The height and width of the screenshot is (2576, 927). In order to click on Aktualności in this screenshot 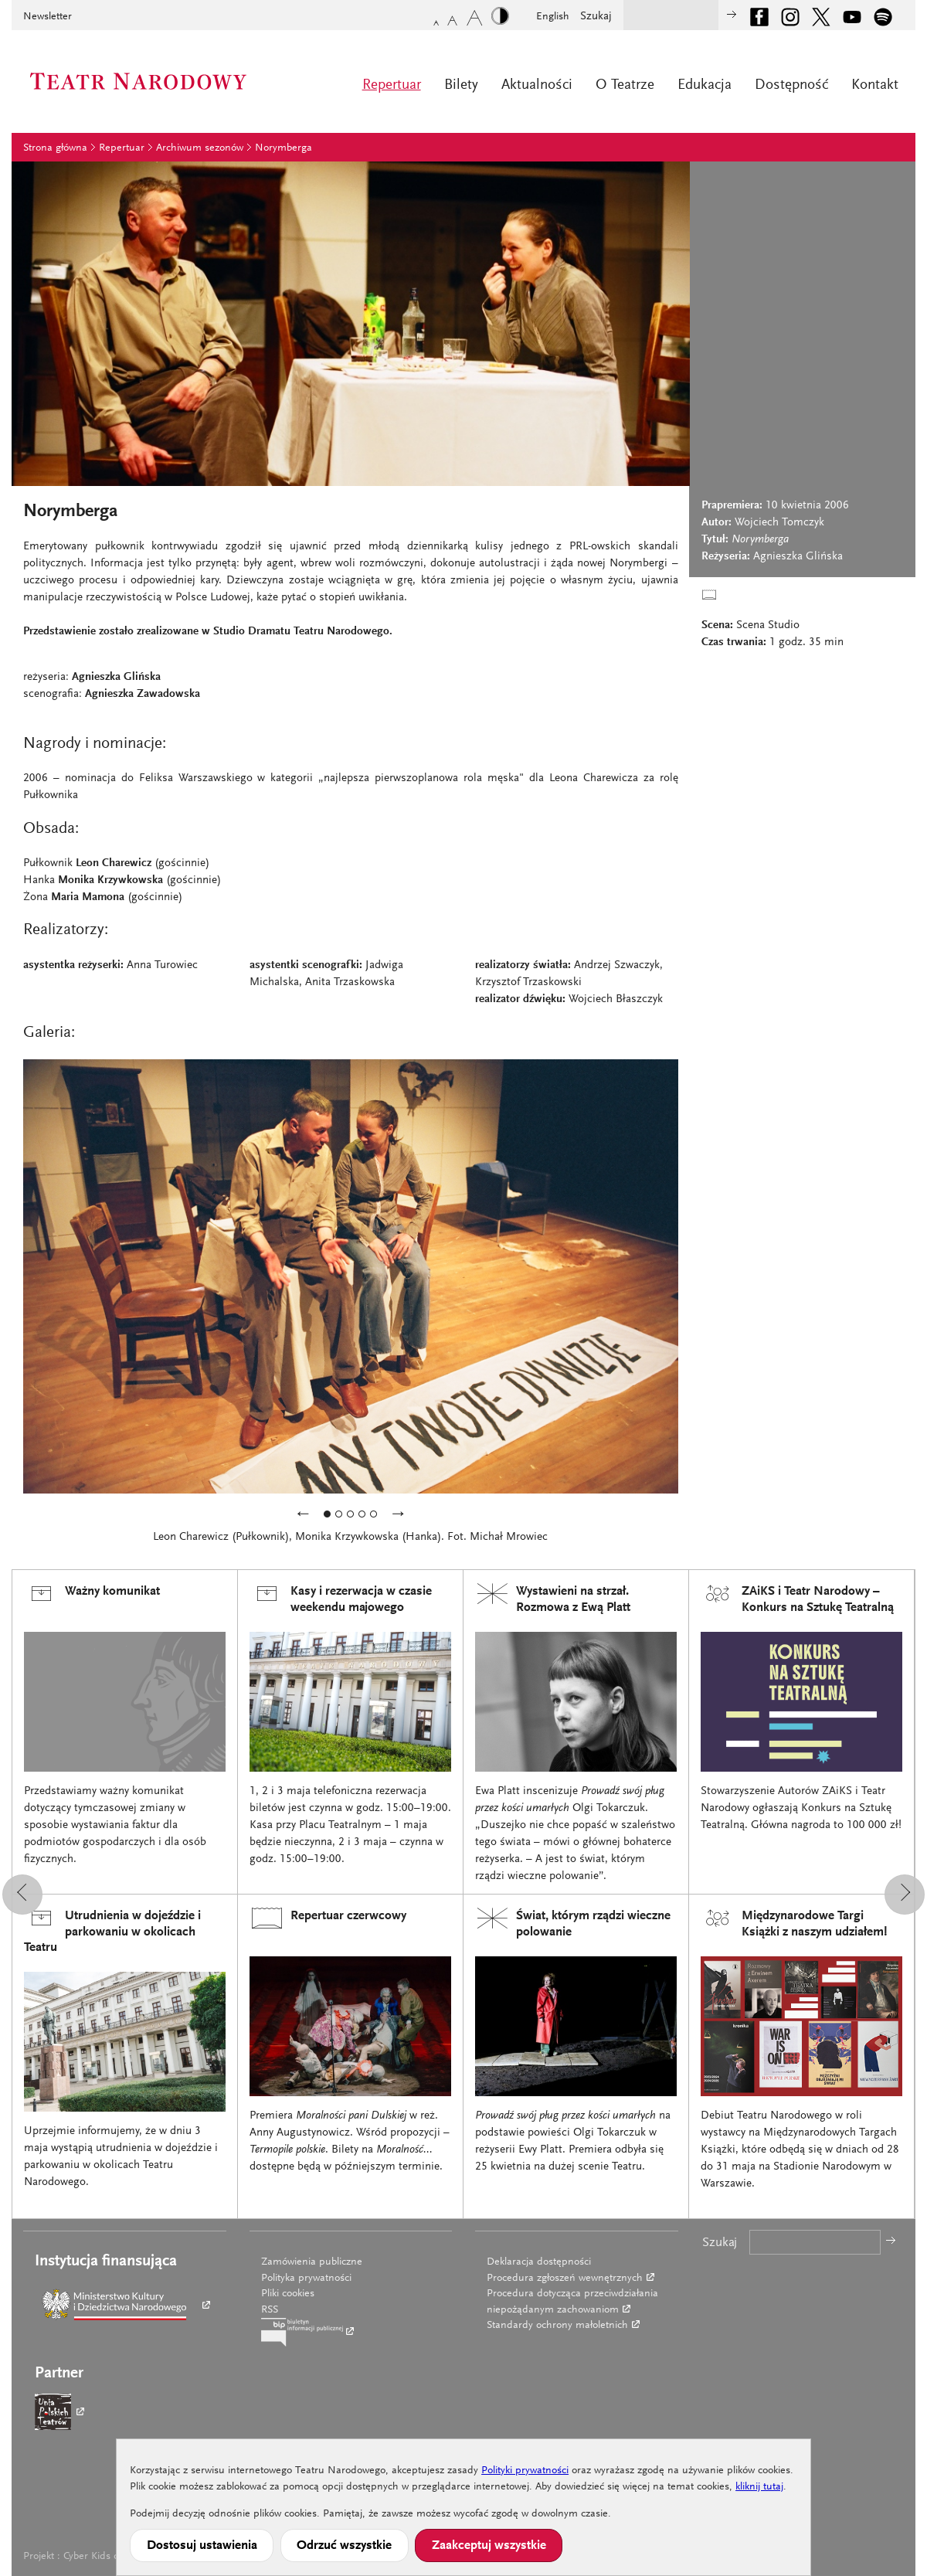, I will do `click(536, 85)`.